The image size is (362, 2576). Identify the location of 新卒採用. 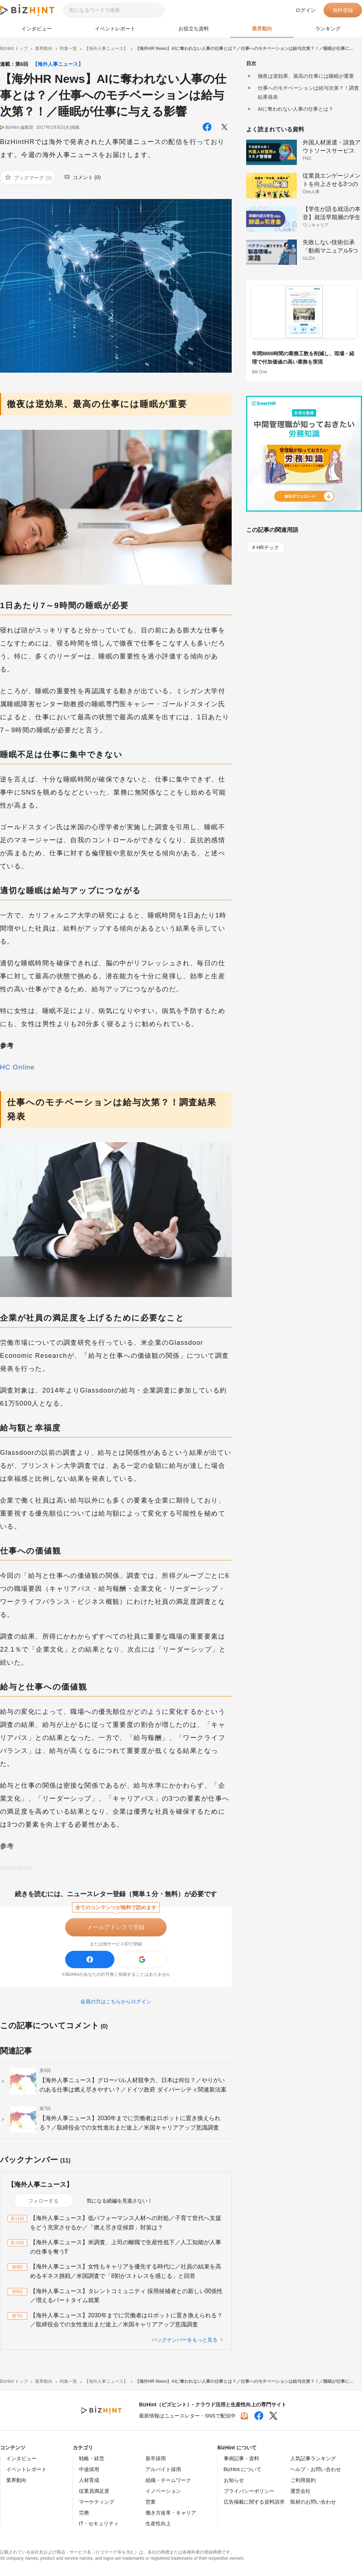
(156, 2458).